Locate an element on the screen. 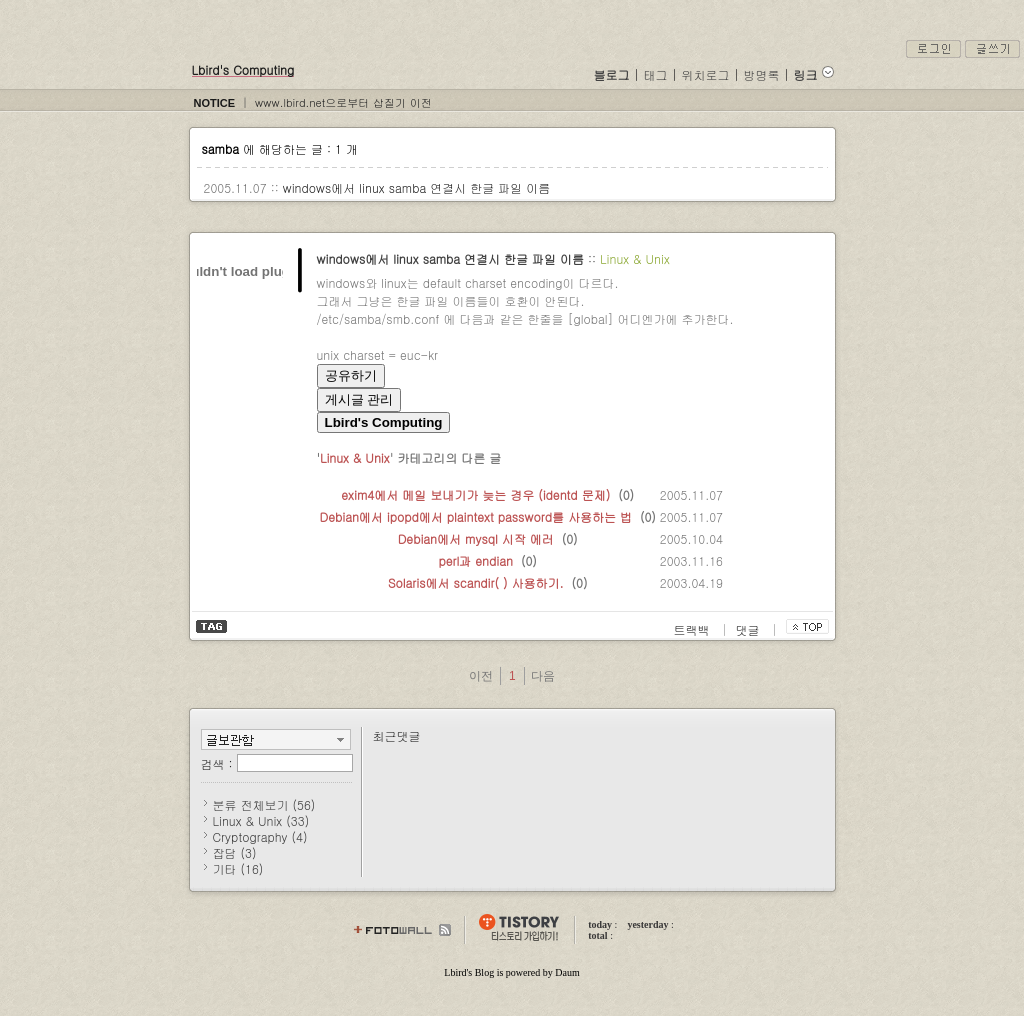 This screenshot has height=1016, width=1024. www.lbird.net으로부터 삽질기 이전 is located at coordinates (343, 102).